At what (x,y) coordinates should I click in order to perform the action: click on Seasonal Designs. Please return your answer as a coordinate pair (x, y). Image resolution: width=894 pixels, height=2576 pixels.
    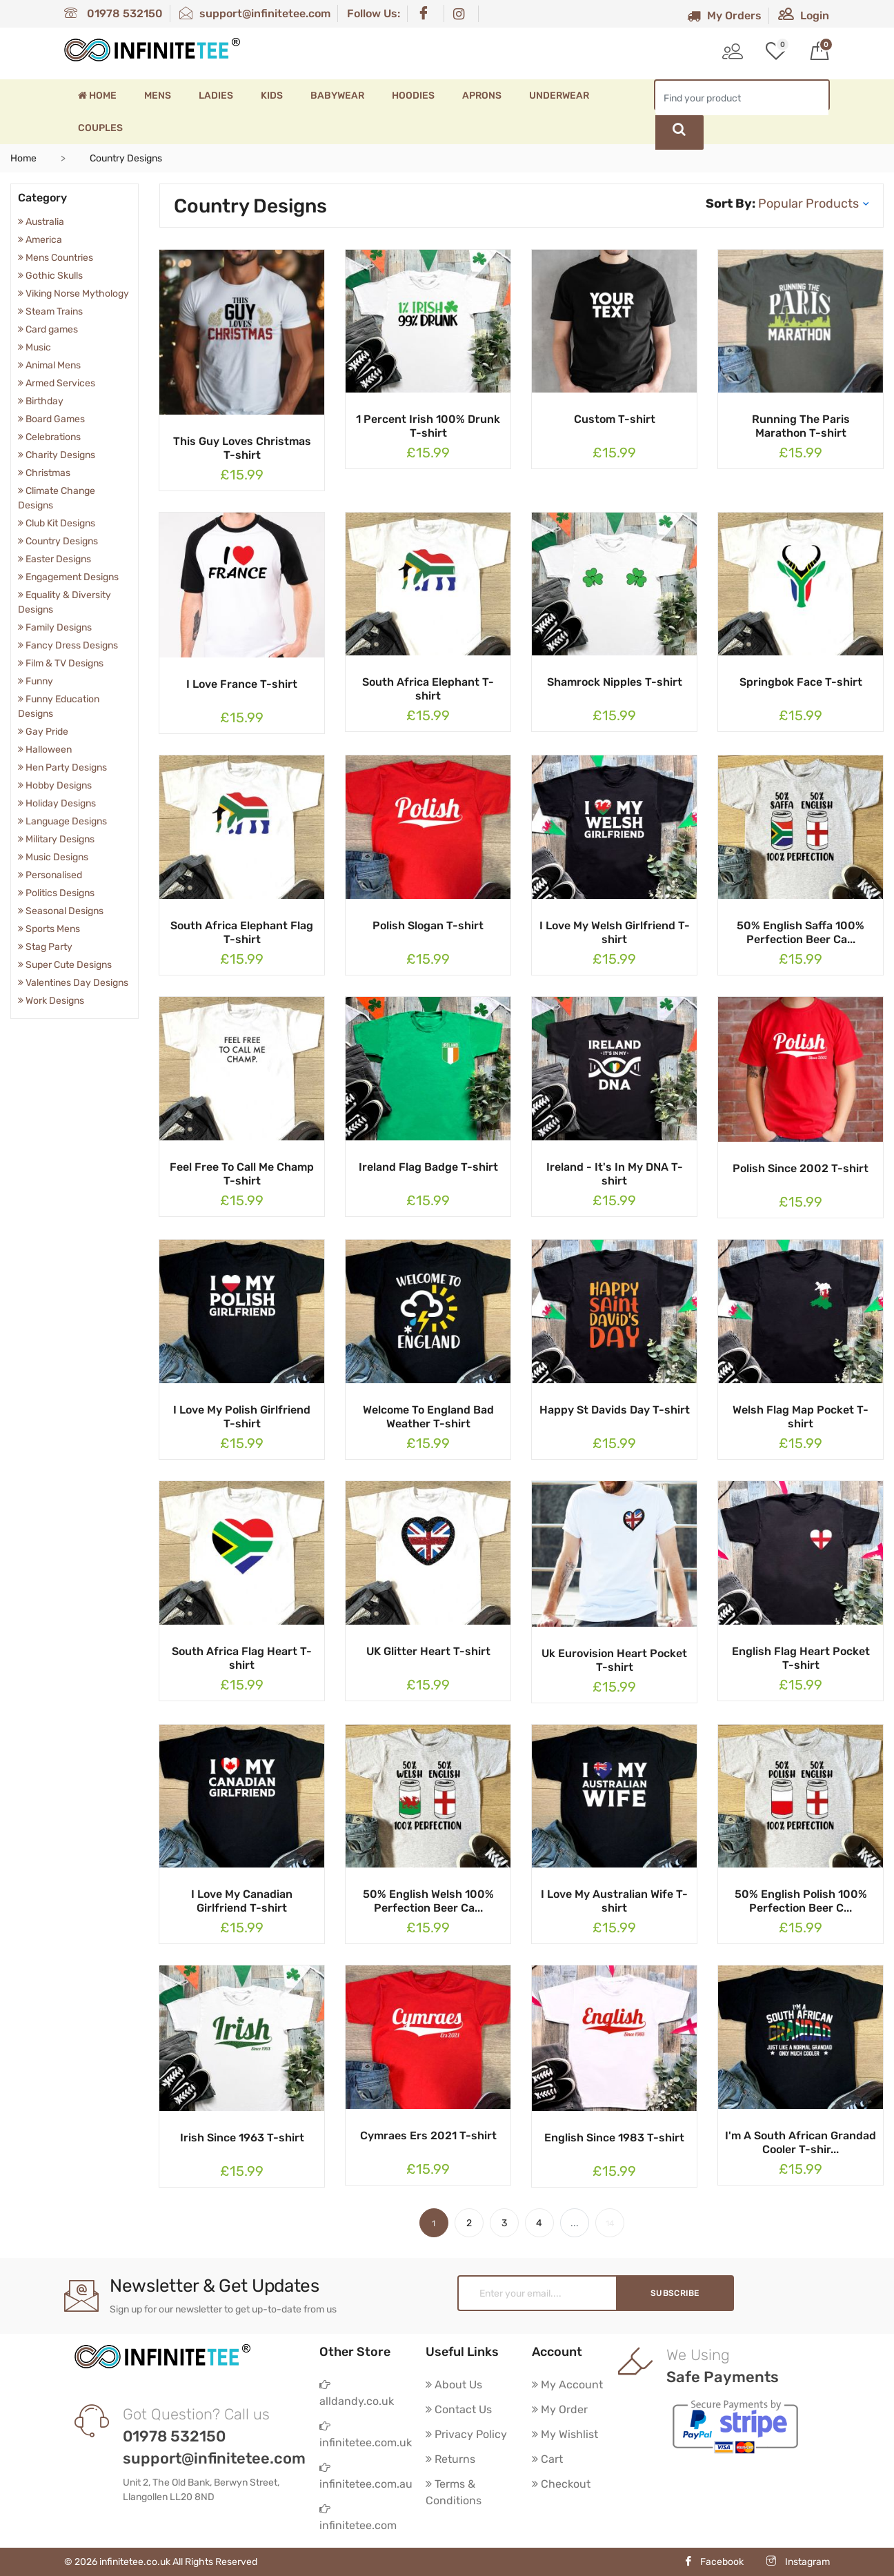
    Looking at the image, I should click on (60, 911).